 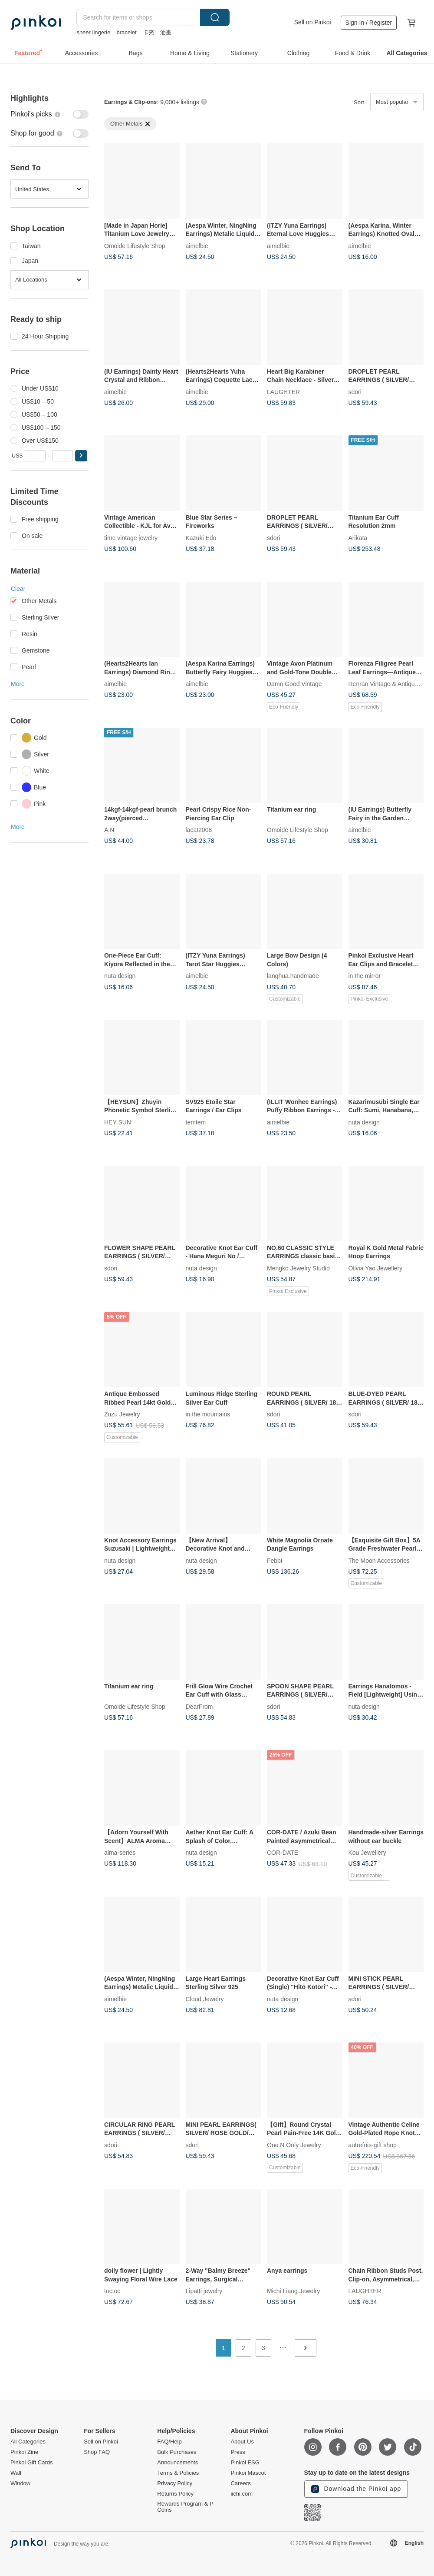 What do you see at coordinates (93, 32) in the screenshot?
I see `sheer lingerie` at bounding box center [93, 32].